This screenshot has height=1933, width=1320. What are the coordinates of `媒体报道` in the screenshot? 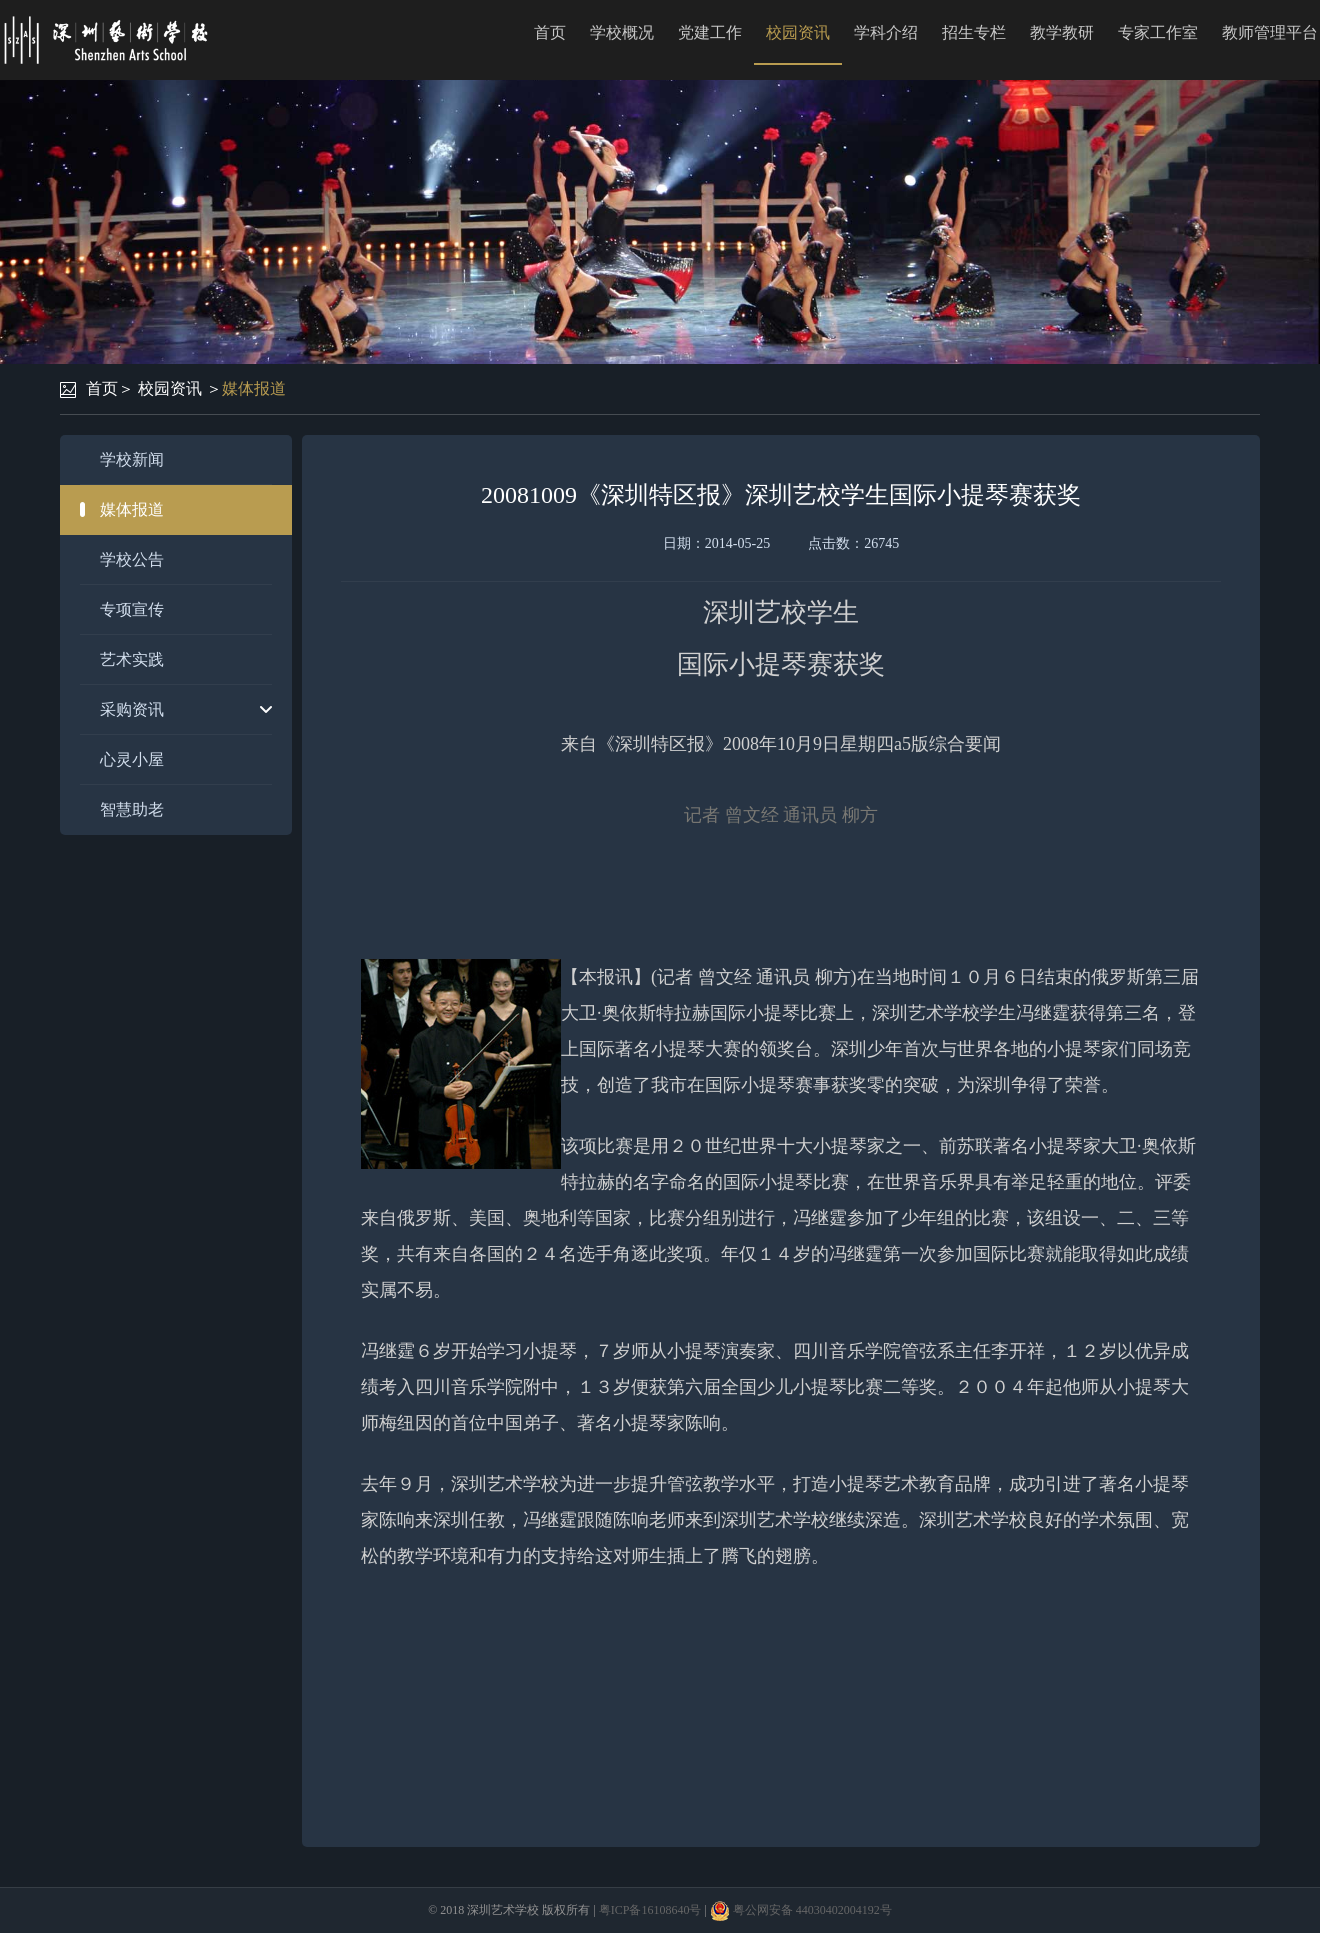 It's located at (254, 388).